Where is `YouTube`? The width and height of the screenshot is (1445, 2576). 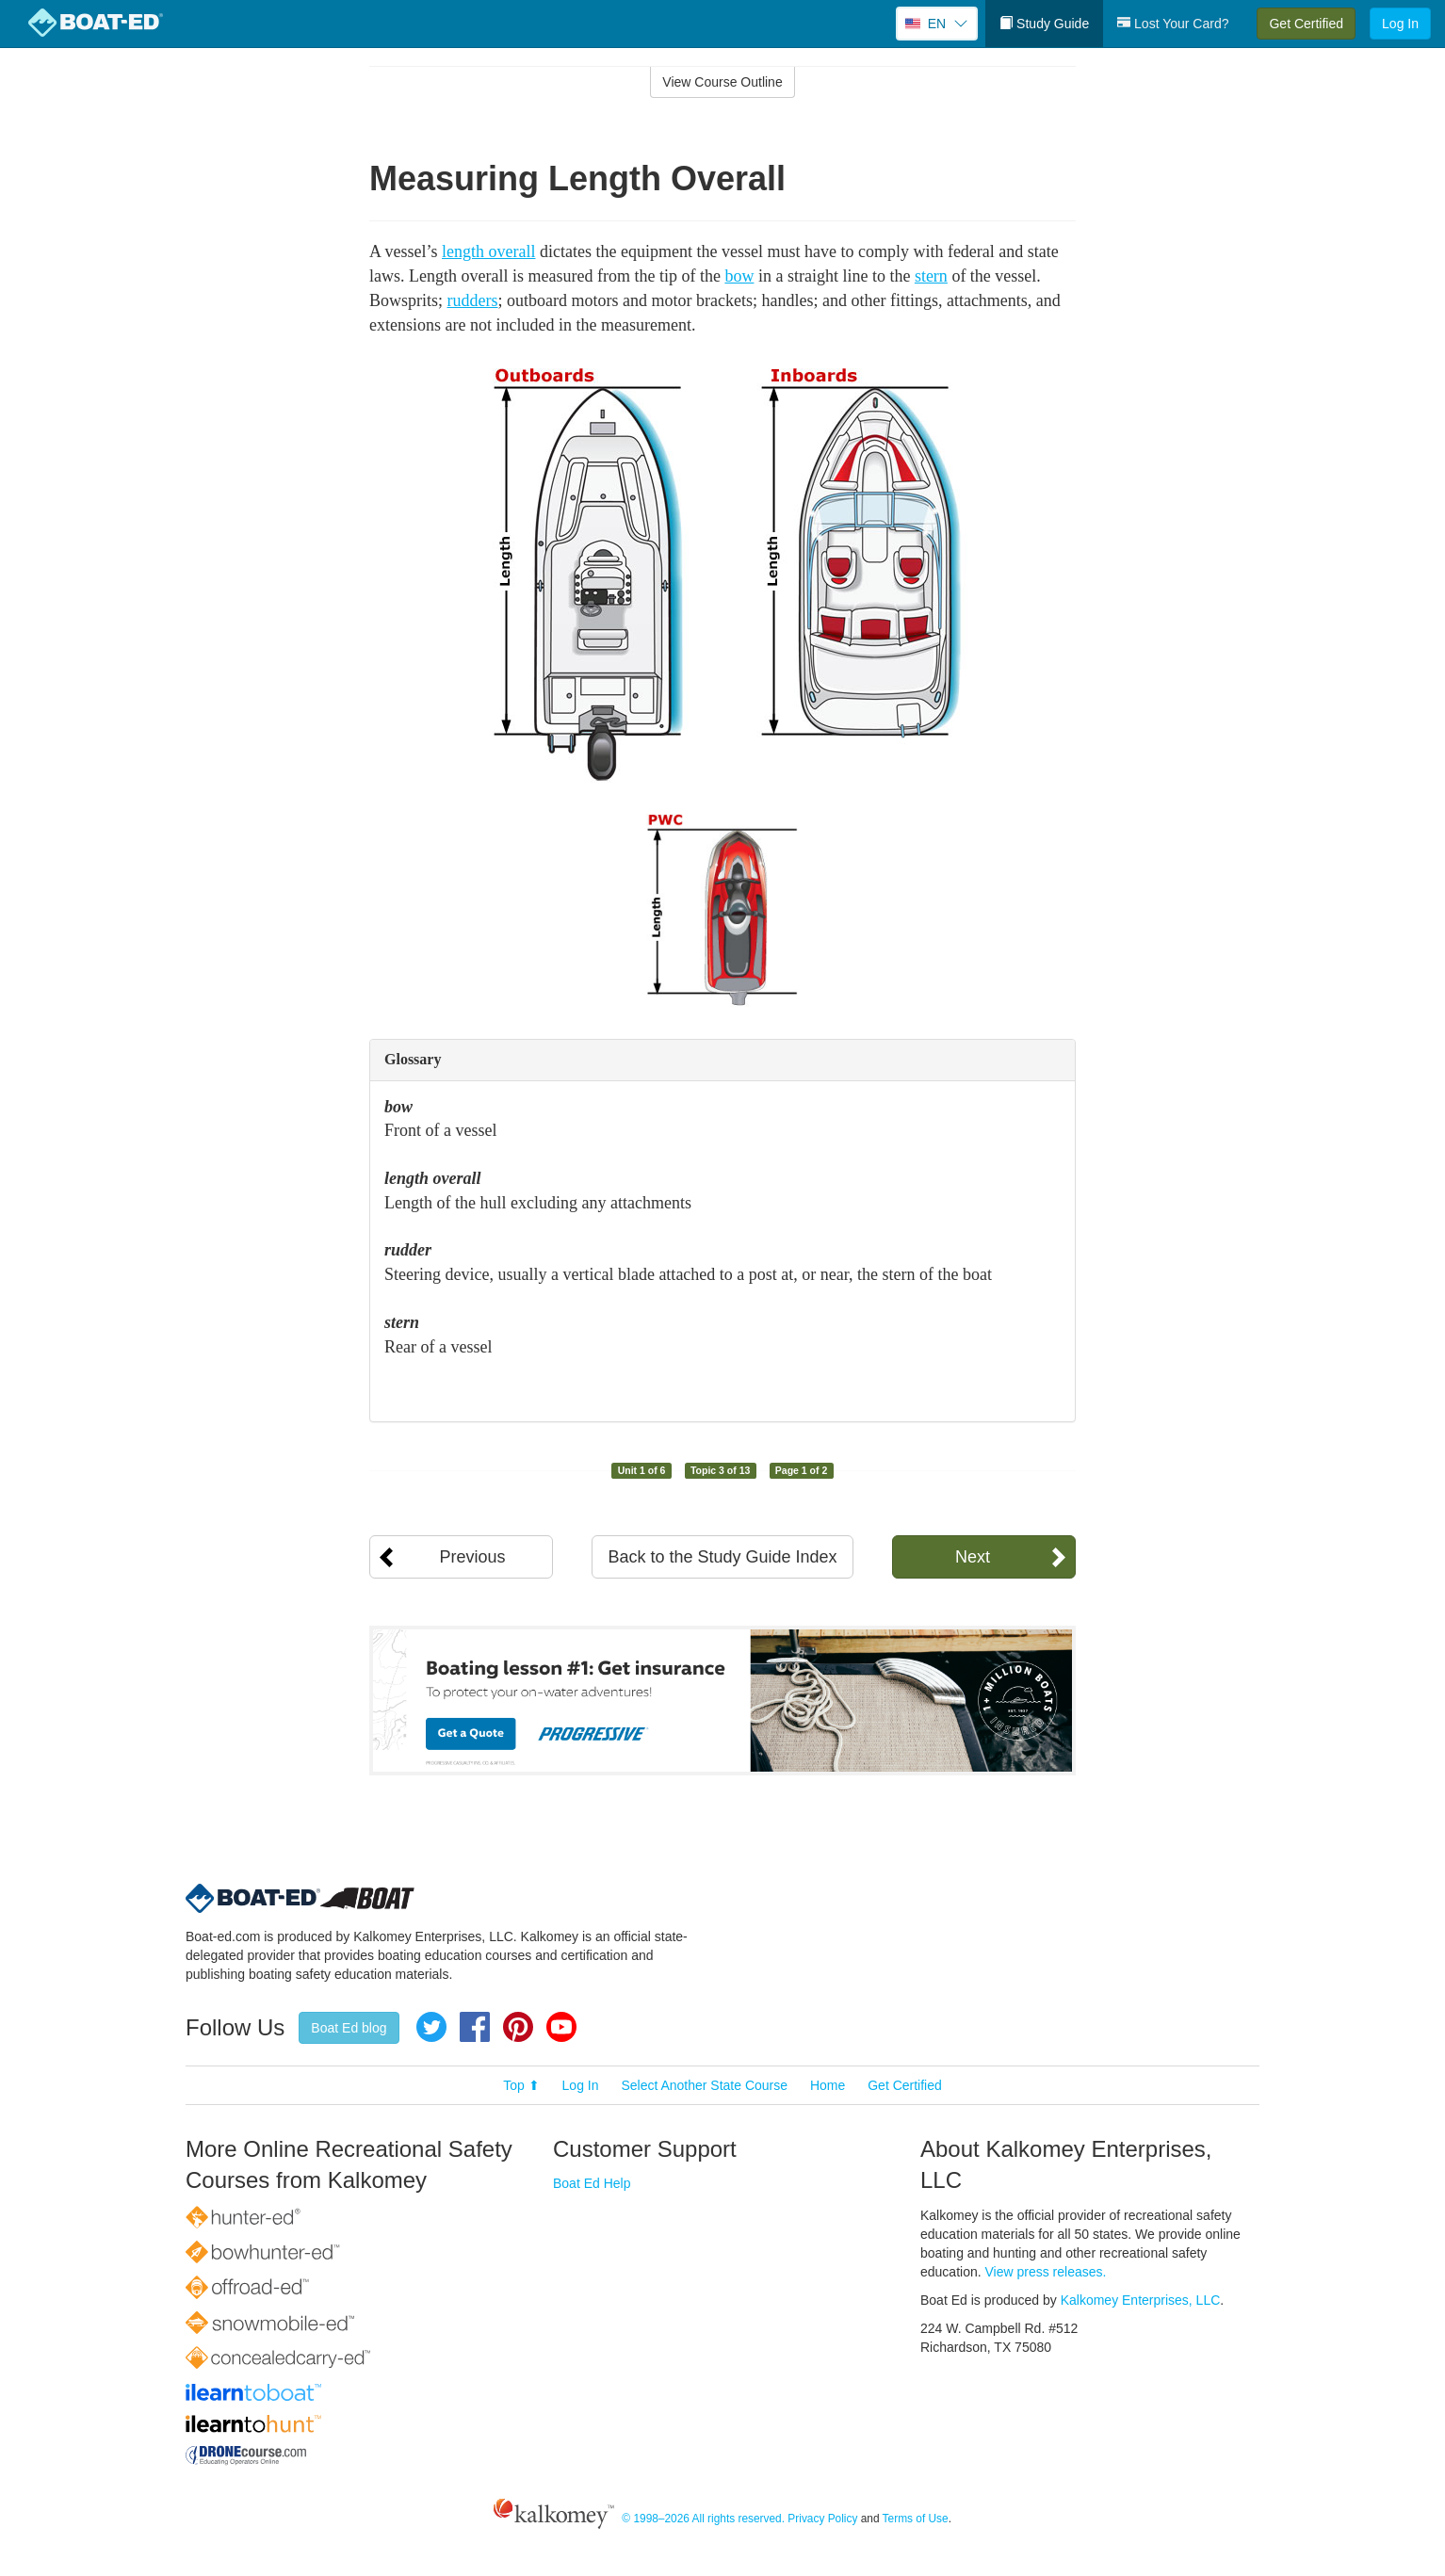 YouTube is located at coordinates (561, 2027).